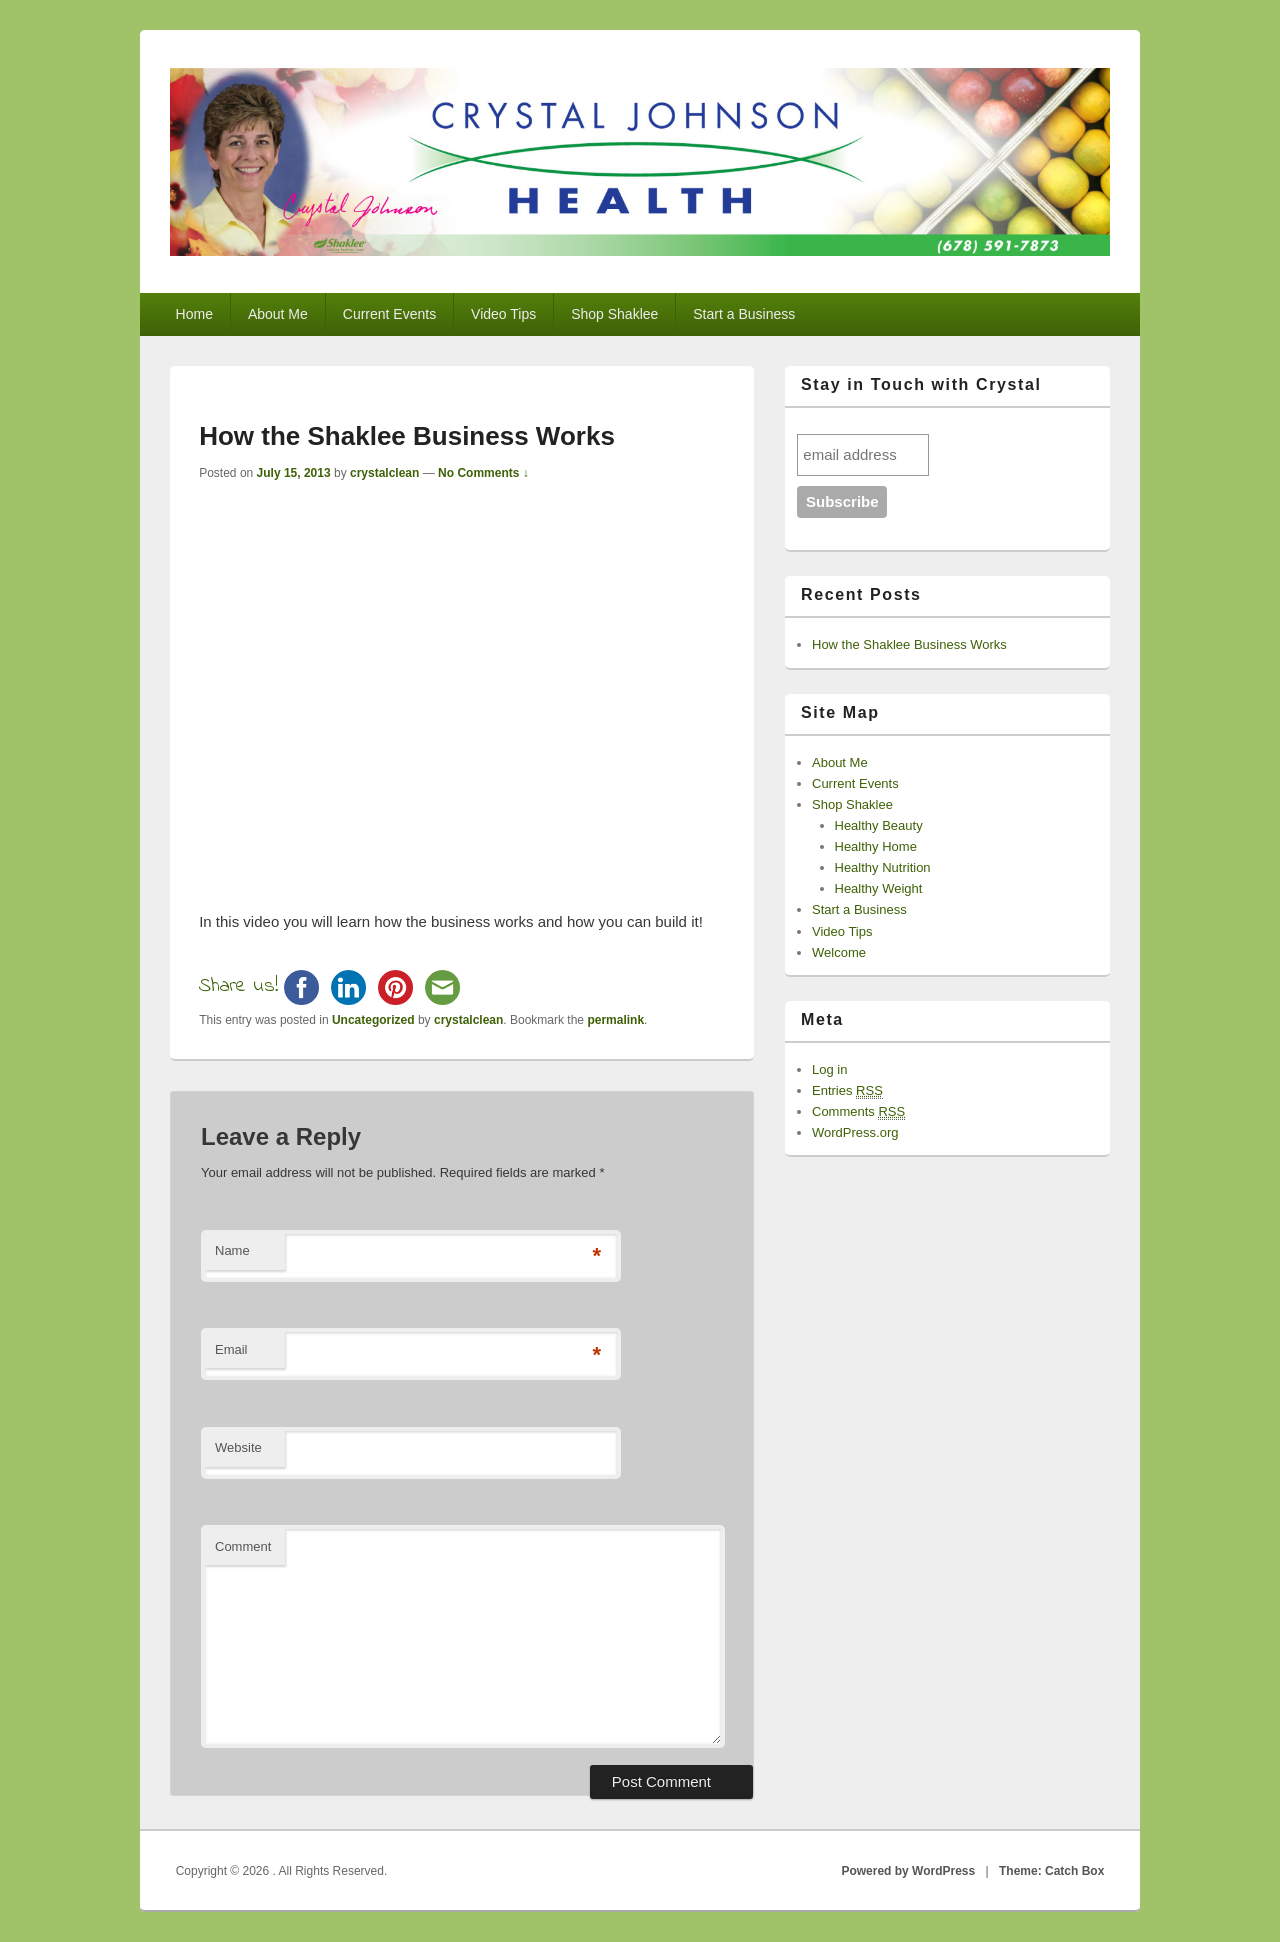 The image size is (1280, 1942). I want to click on Healthy Home, so click(876, 846).